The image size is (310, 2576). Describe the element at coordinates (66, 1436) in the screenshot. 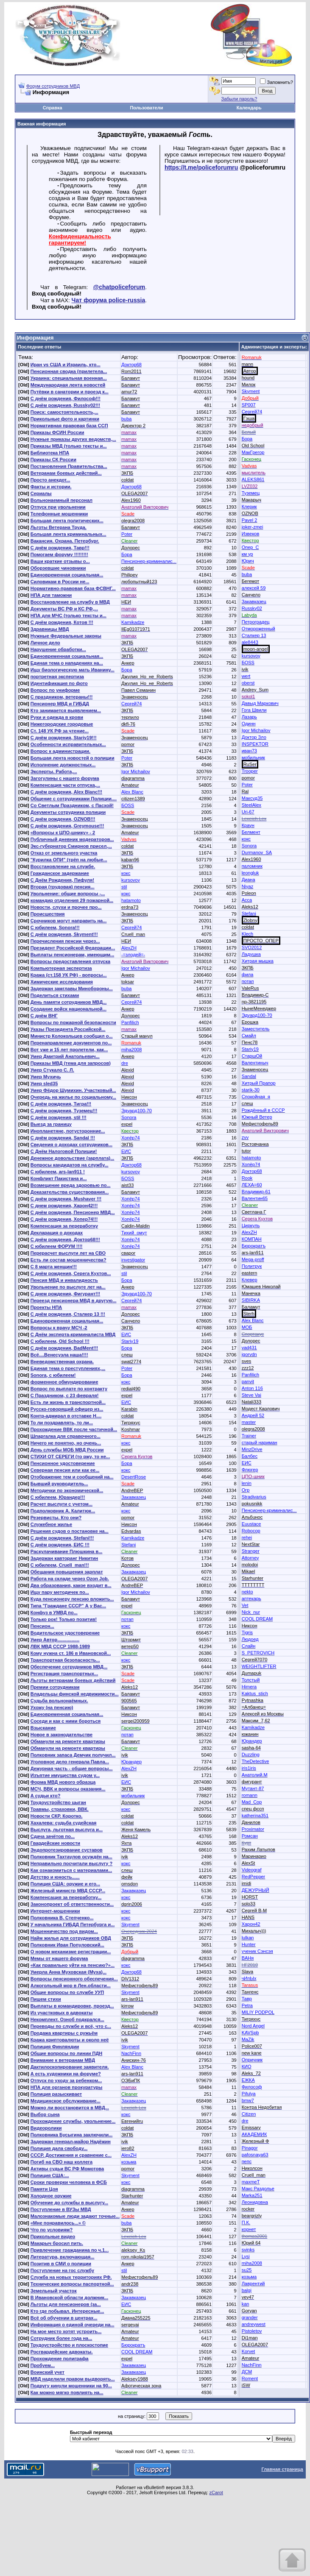

I see `Шпаргалка для справочного...` at that location.